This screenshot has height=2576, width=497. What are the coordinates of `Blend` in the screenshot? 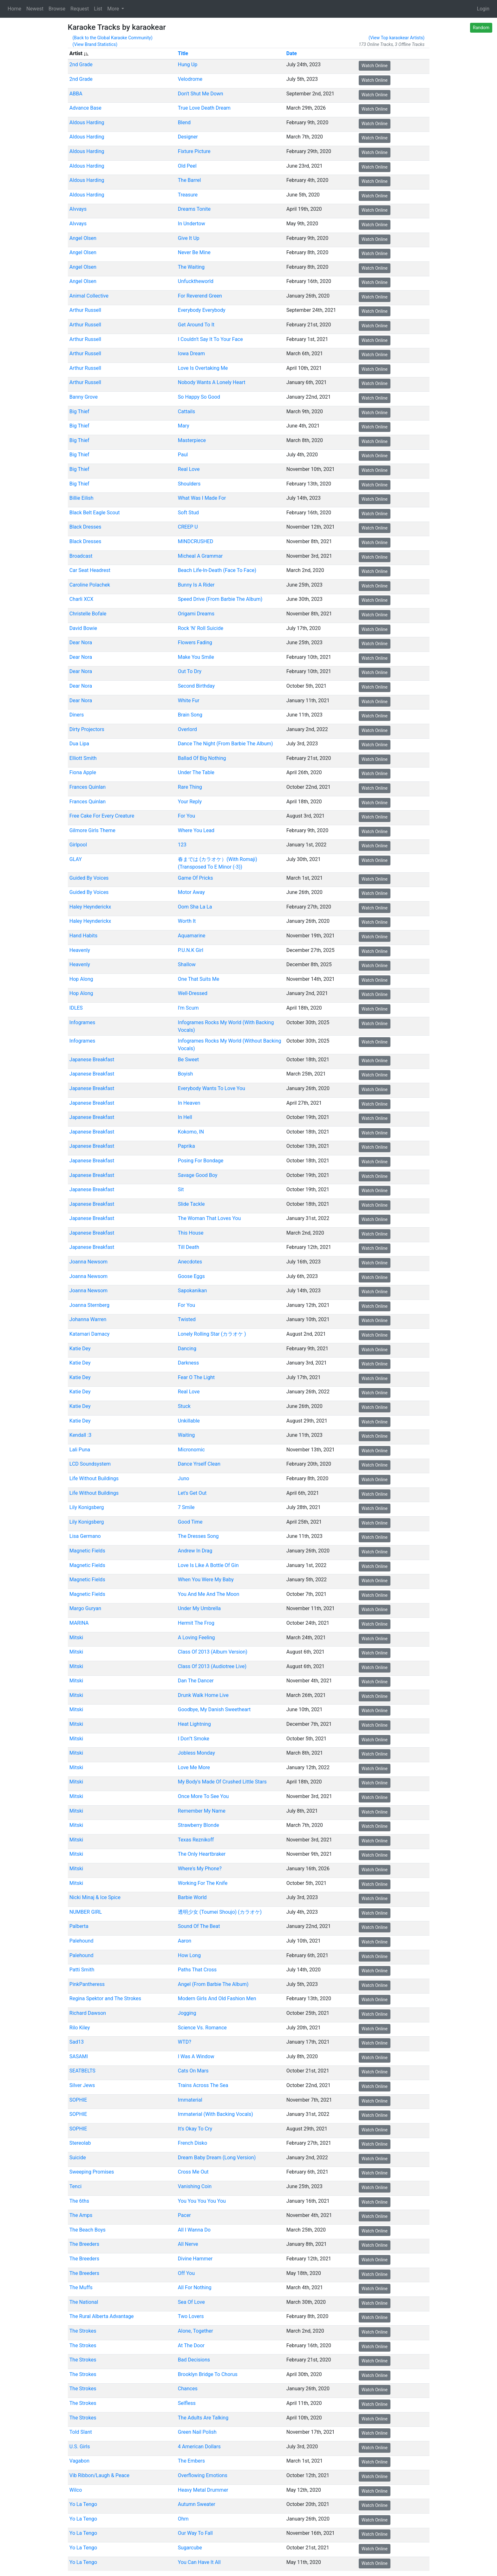 It's located at (184, 122).